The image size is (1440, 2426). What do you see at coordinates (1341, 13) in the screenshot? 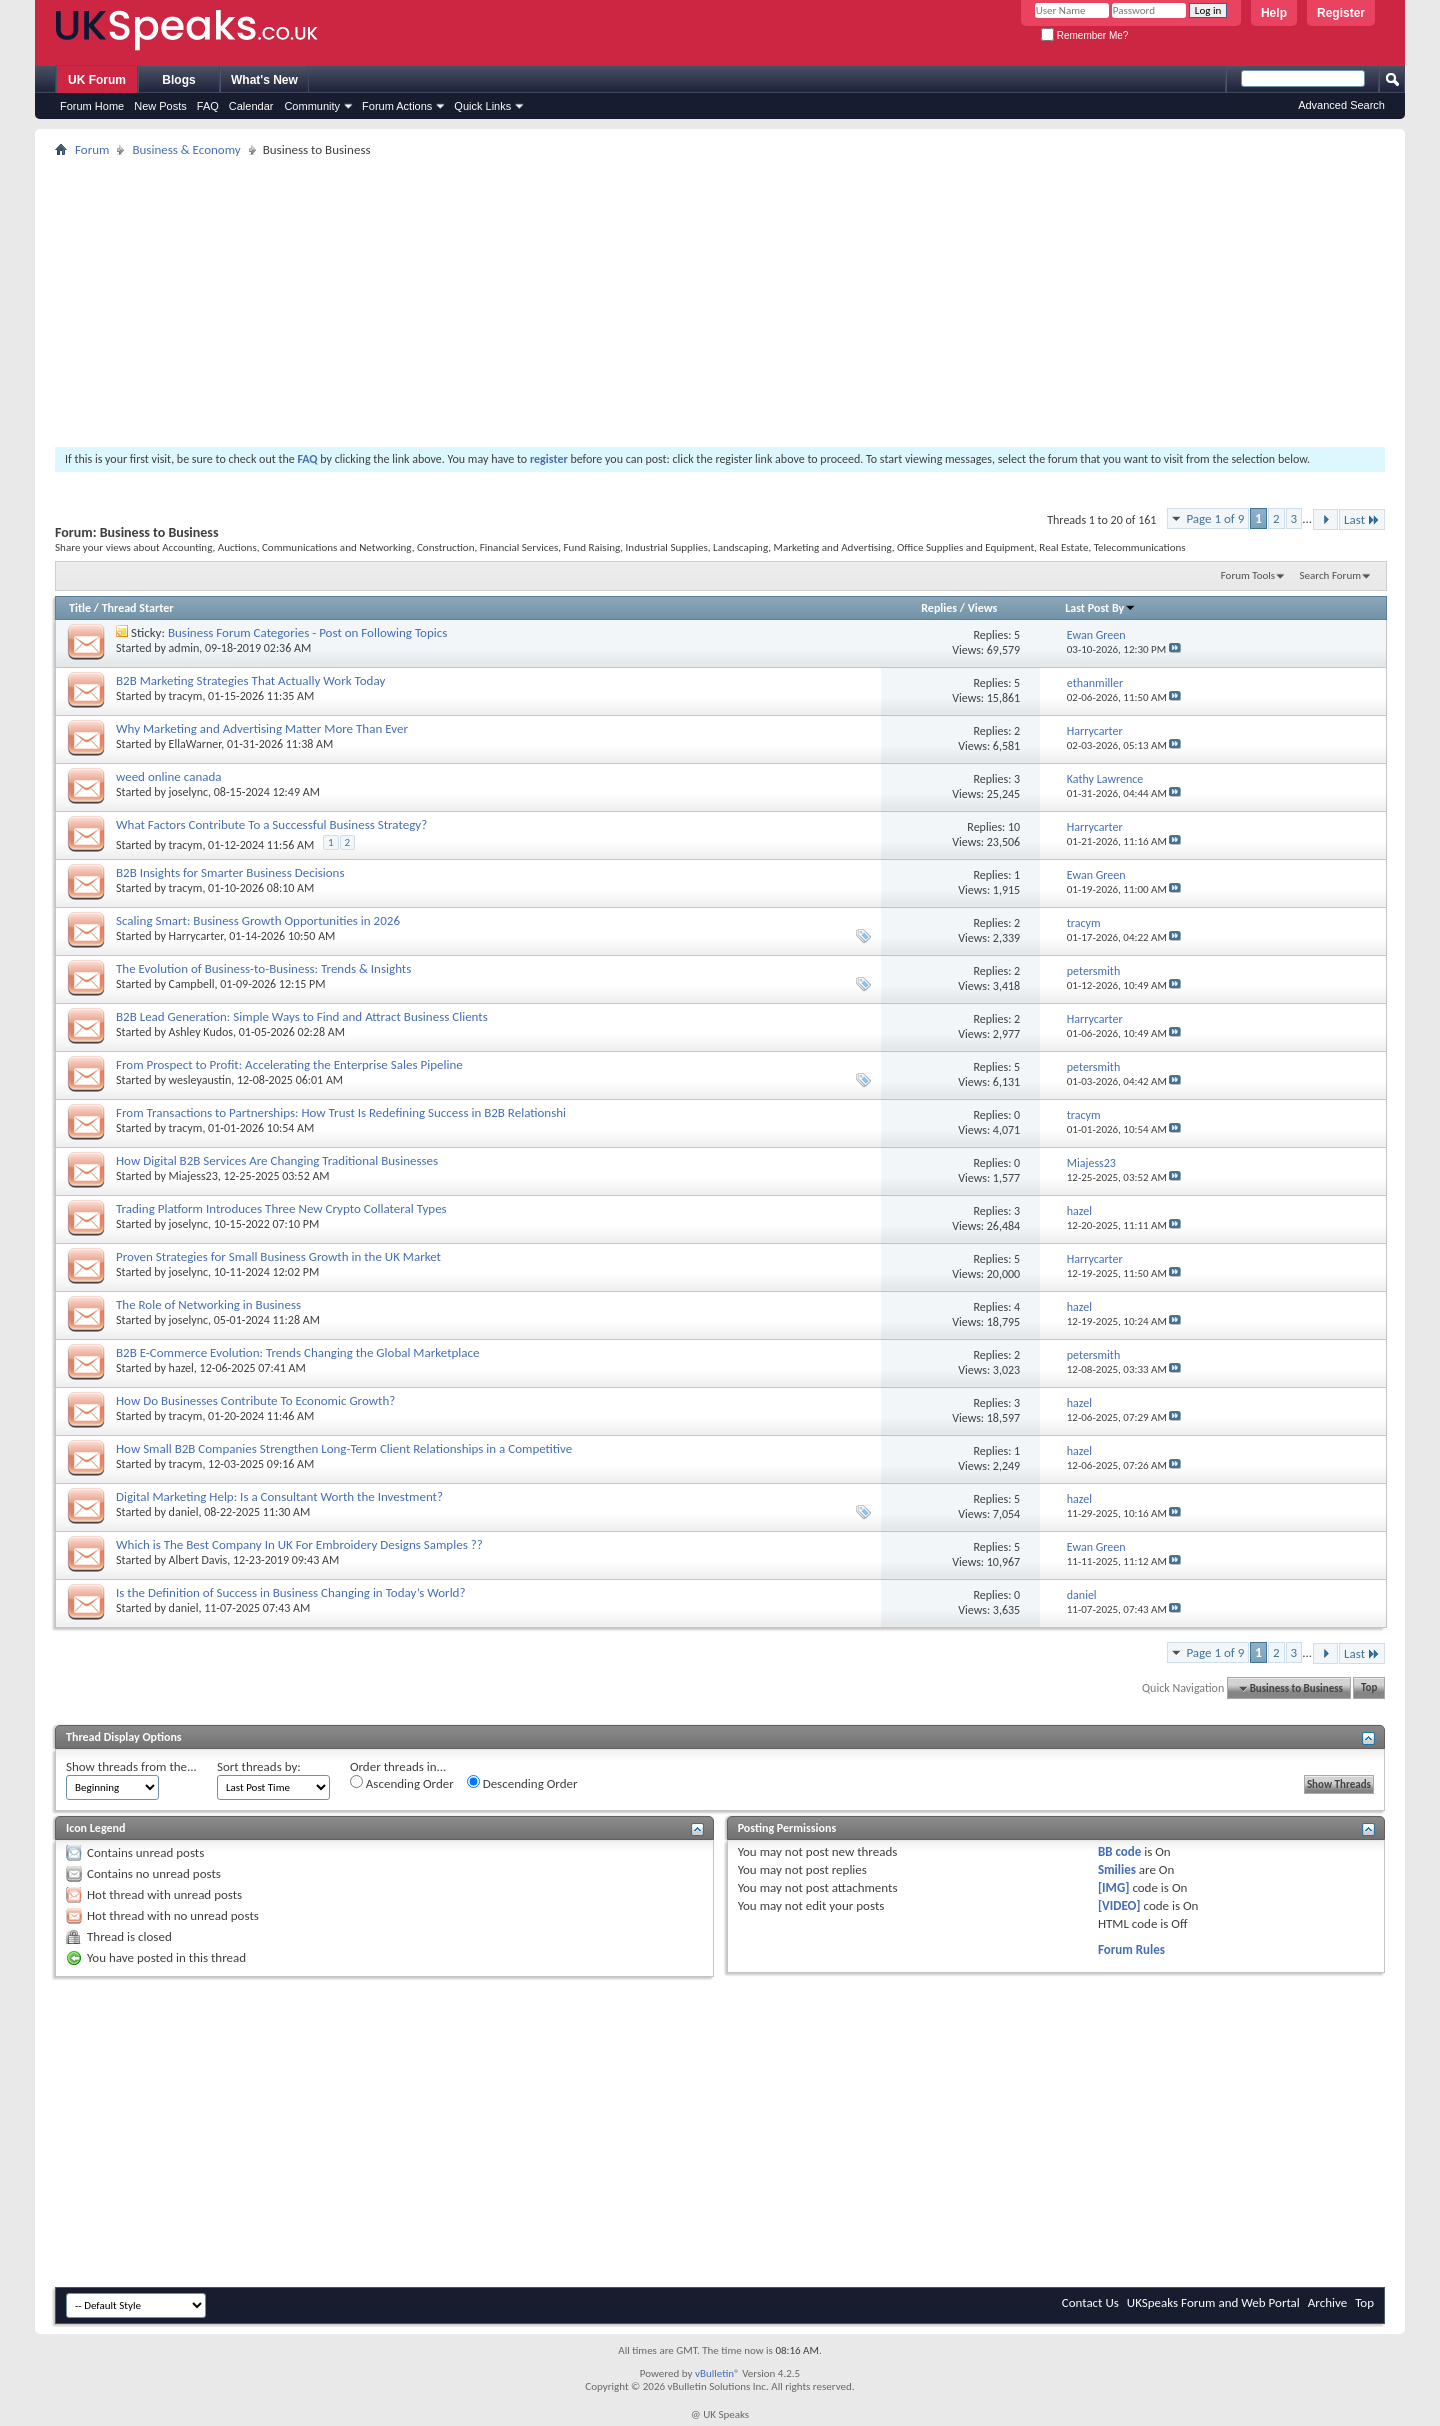
I see `Register` at bounding box center [1341, 13].